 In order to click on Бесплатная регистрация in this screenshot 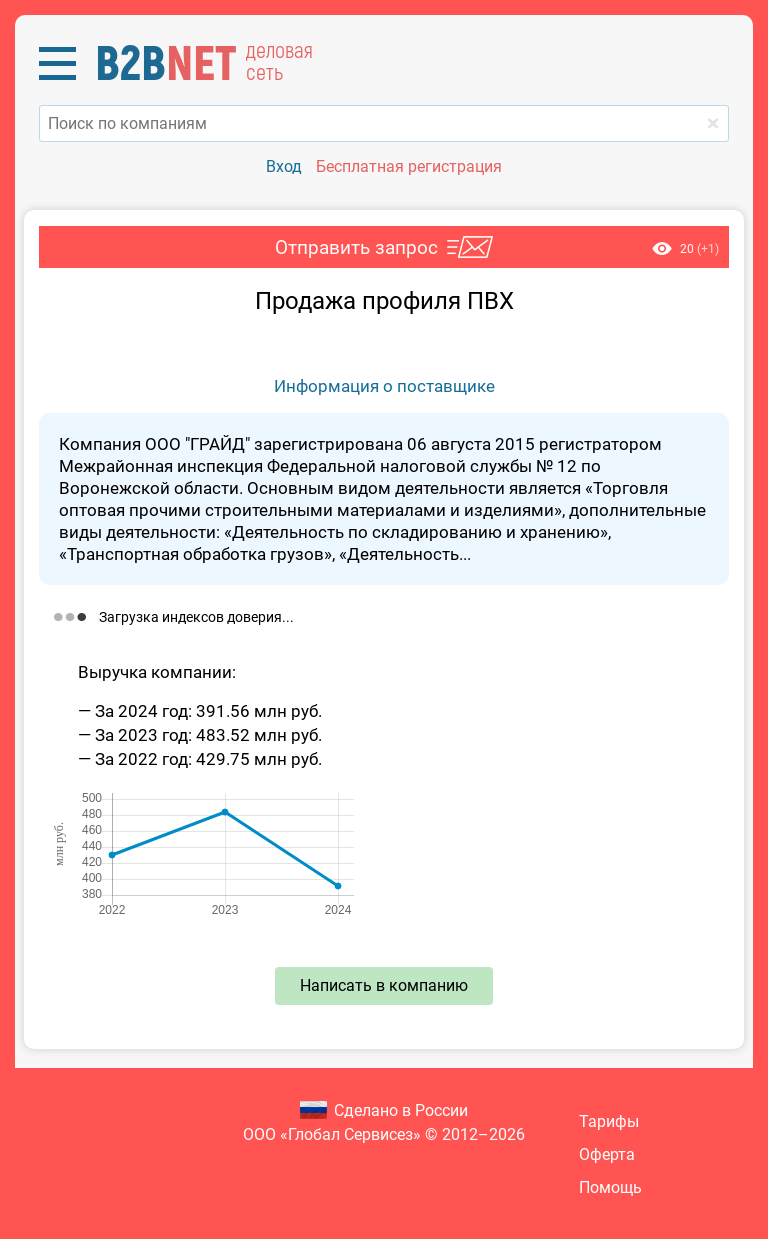, I will do `click(409, 166)`.